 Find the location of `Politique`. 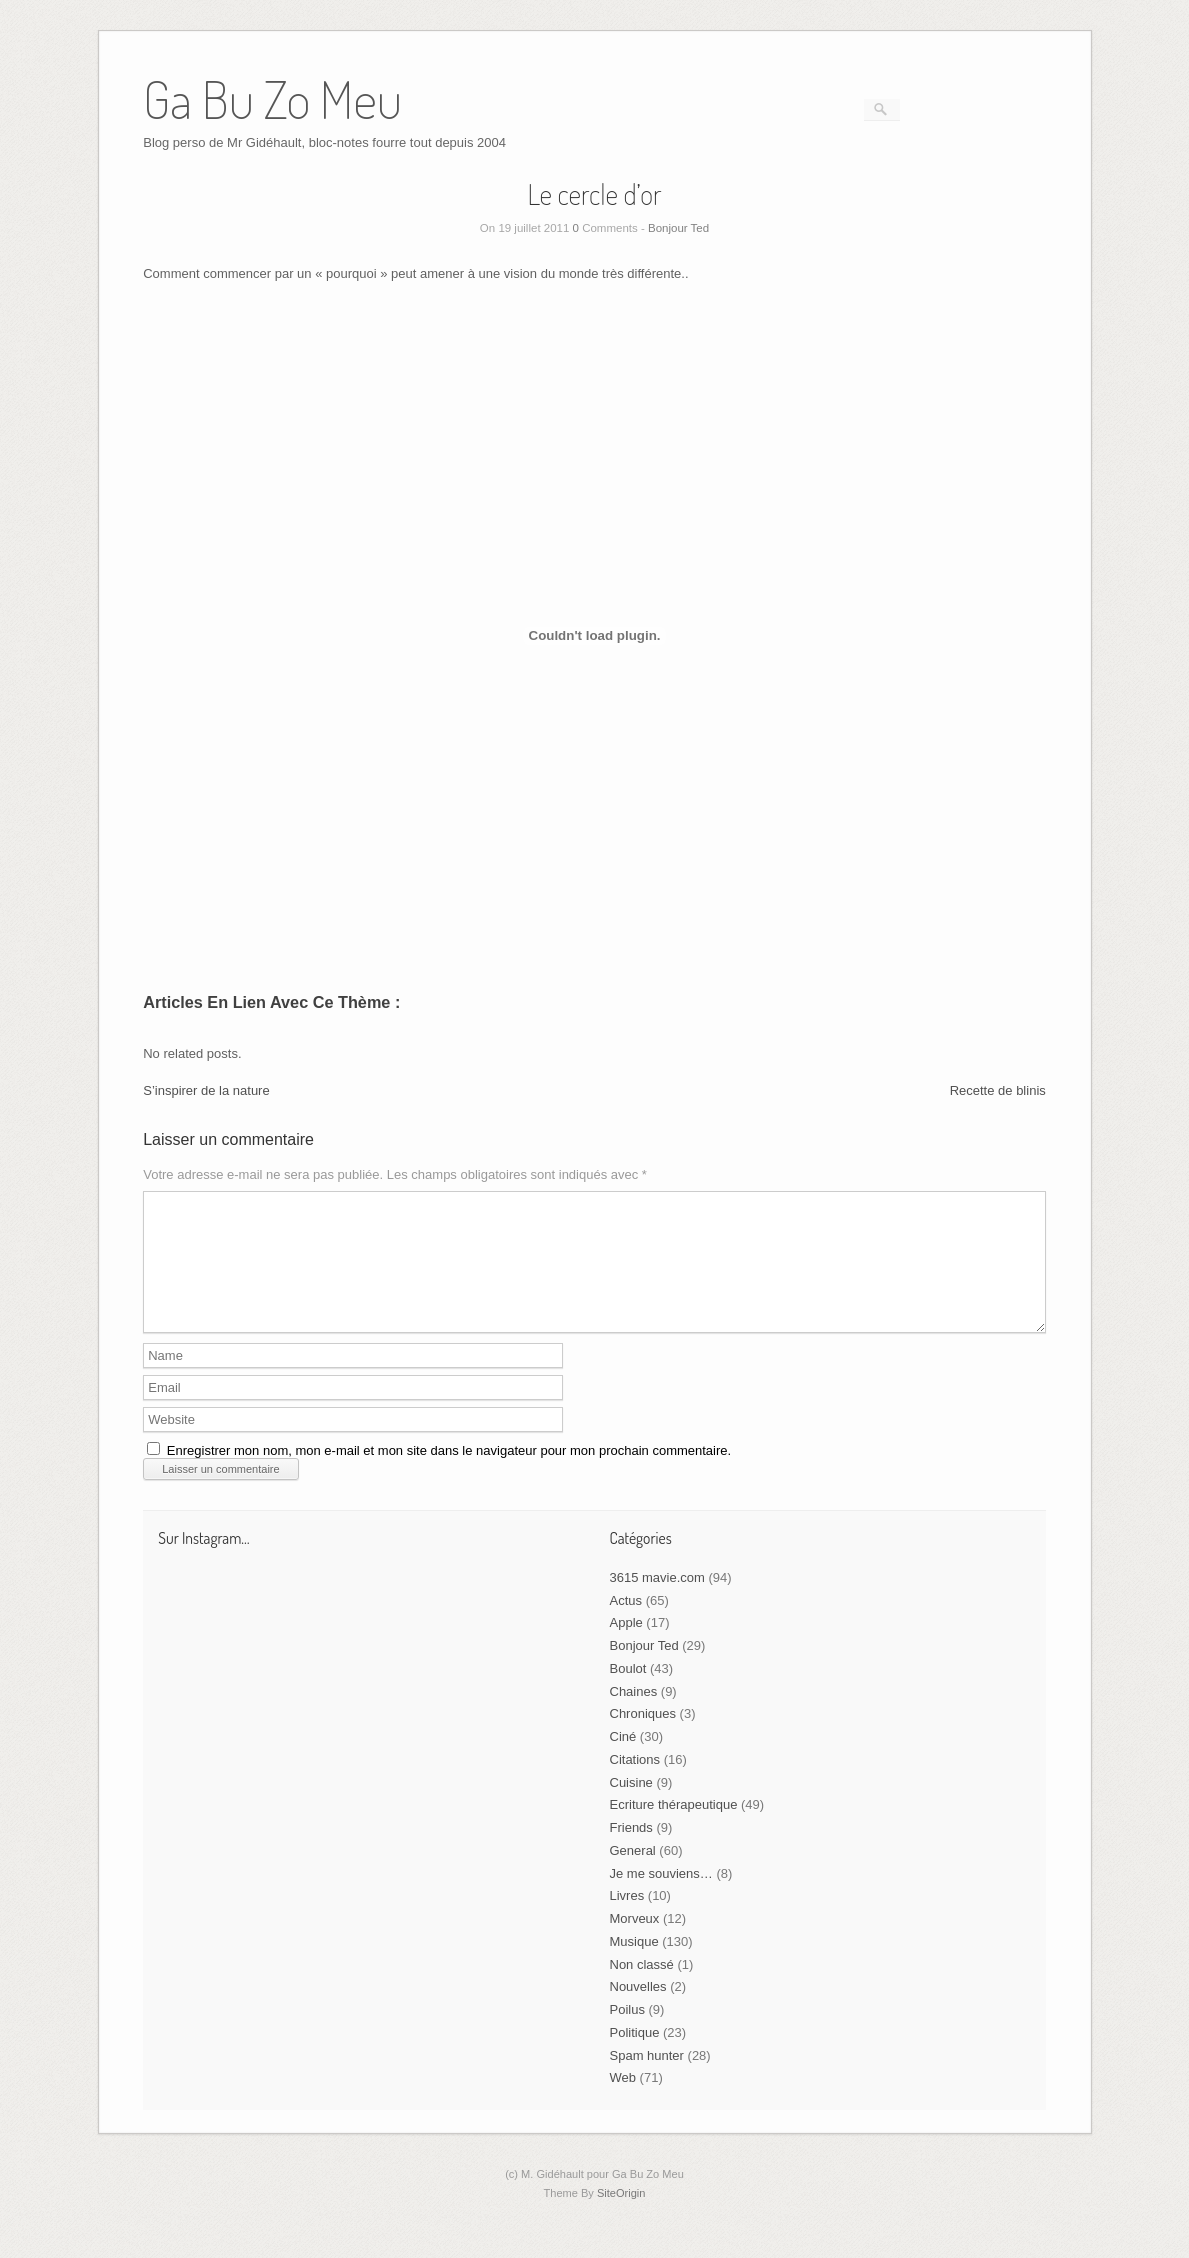

Politique is located at coordinates (635, 2056).